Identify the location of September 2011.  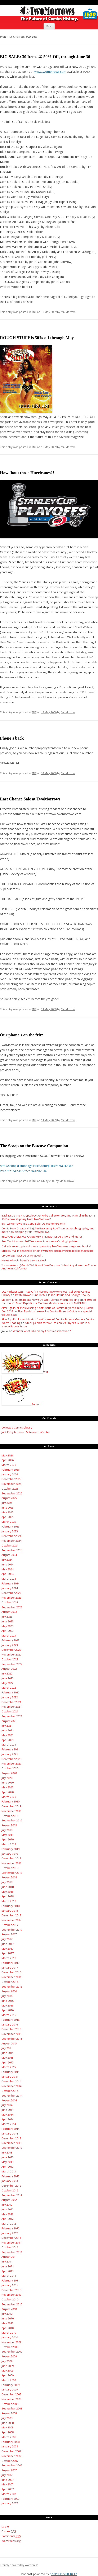
(11, 2252).